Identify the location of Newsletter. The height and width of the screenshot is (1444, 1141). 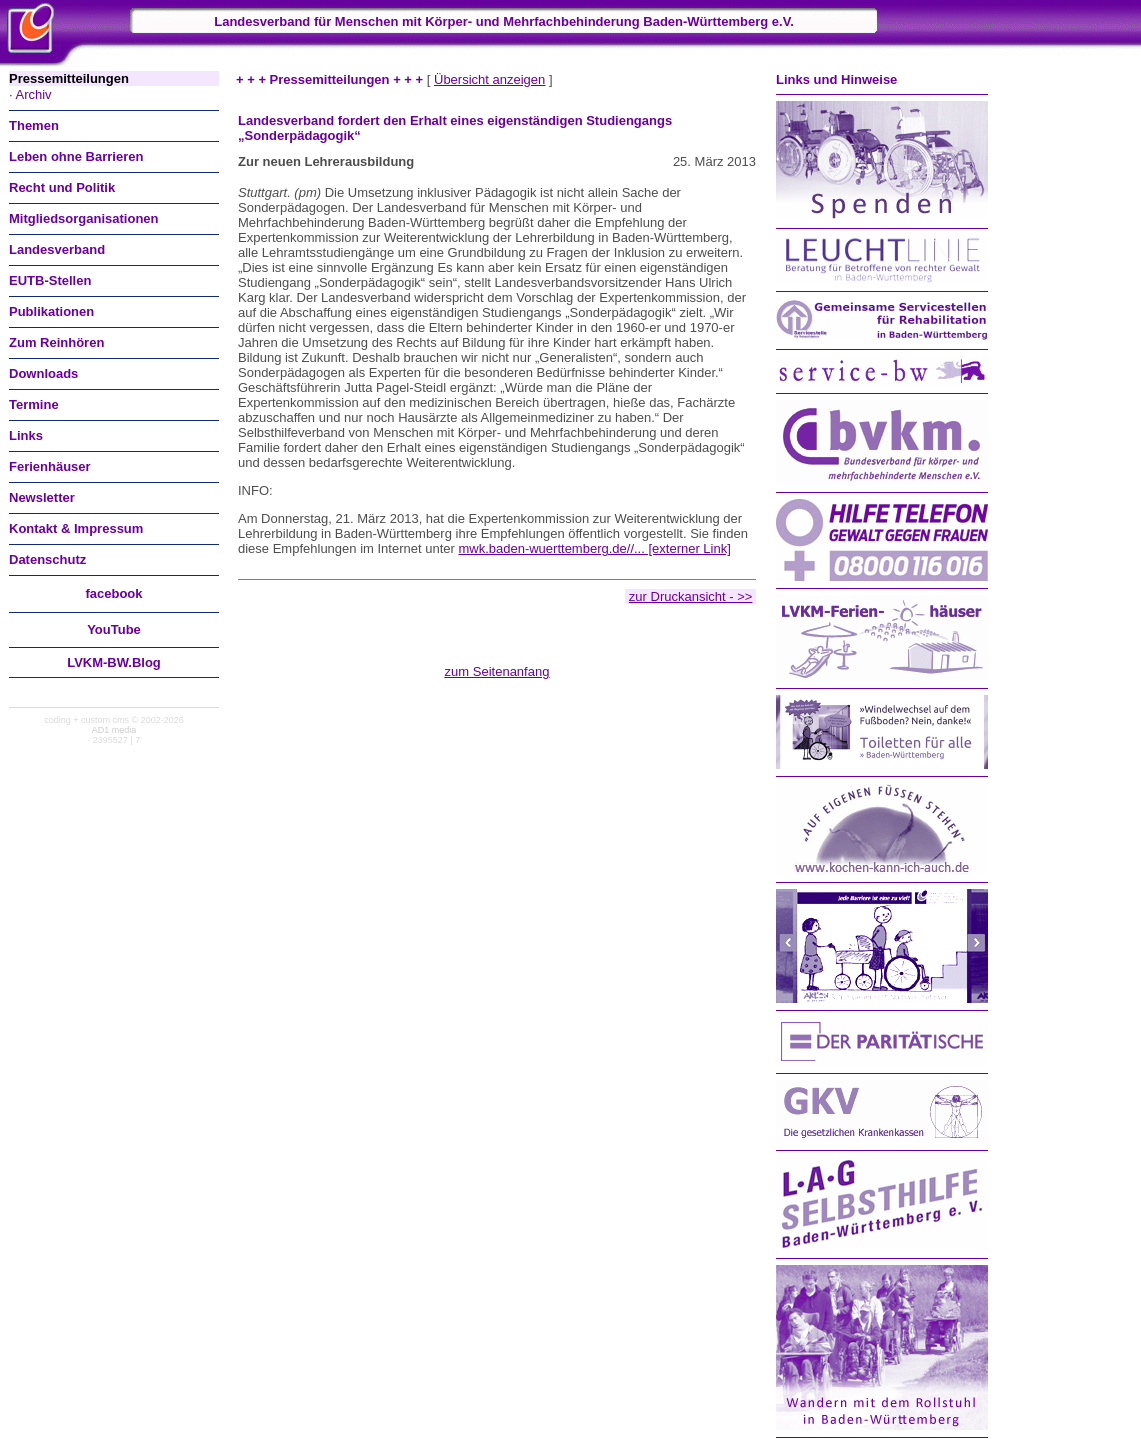
(42, 497).